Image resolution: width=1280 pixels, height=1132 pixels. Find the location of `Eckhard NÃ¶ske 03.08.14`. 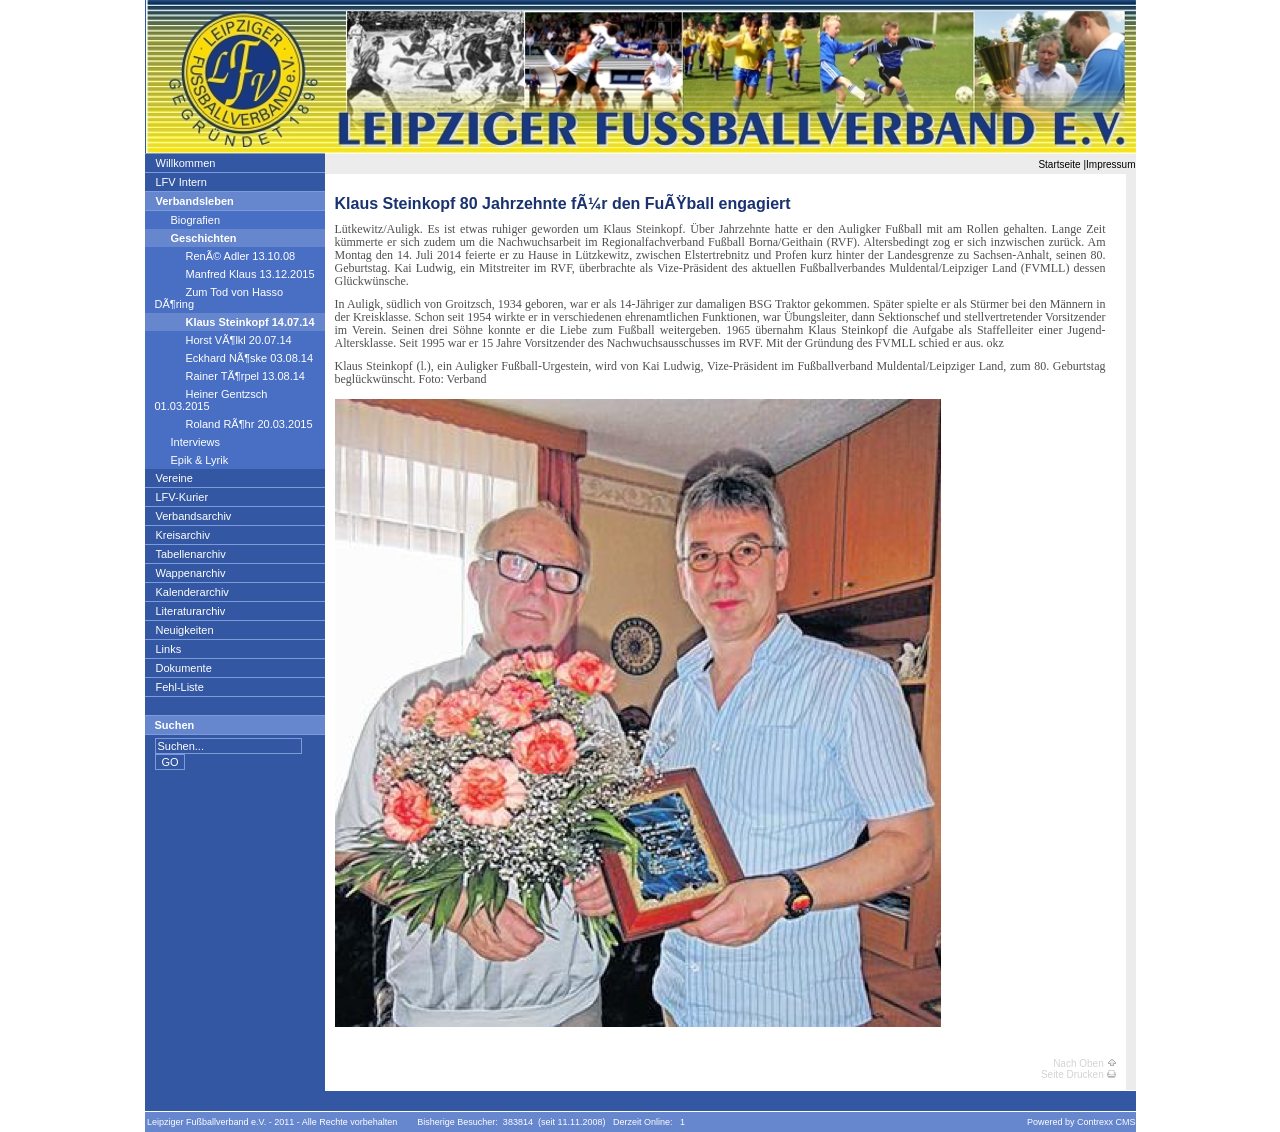

Eckhard NÃ¶ske 03.08.14 is located at coordinates (234, 358).